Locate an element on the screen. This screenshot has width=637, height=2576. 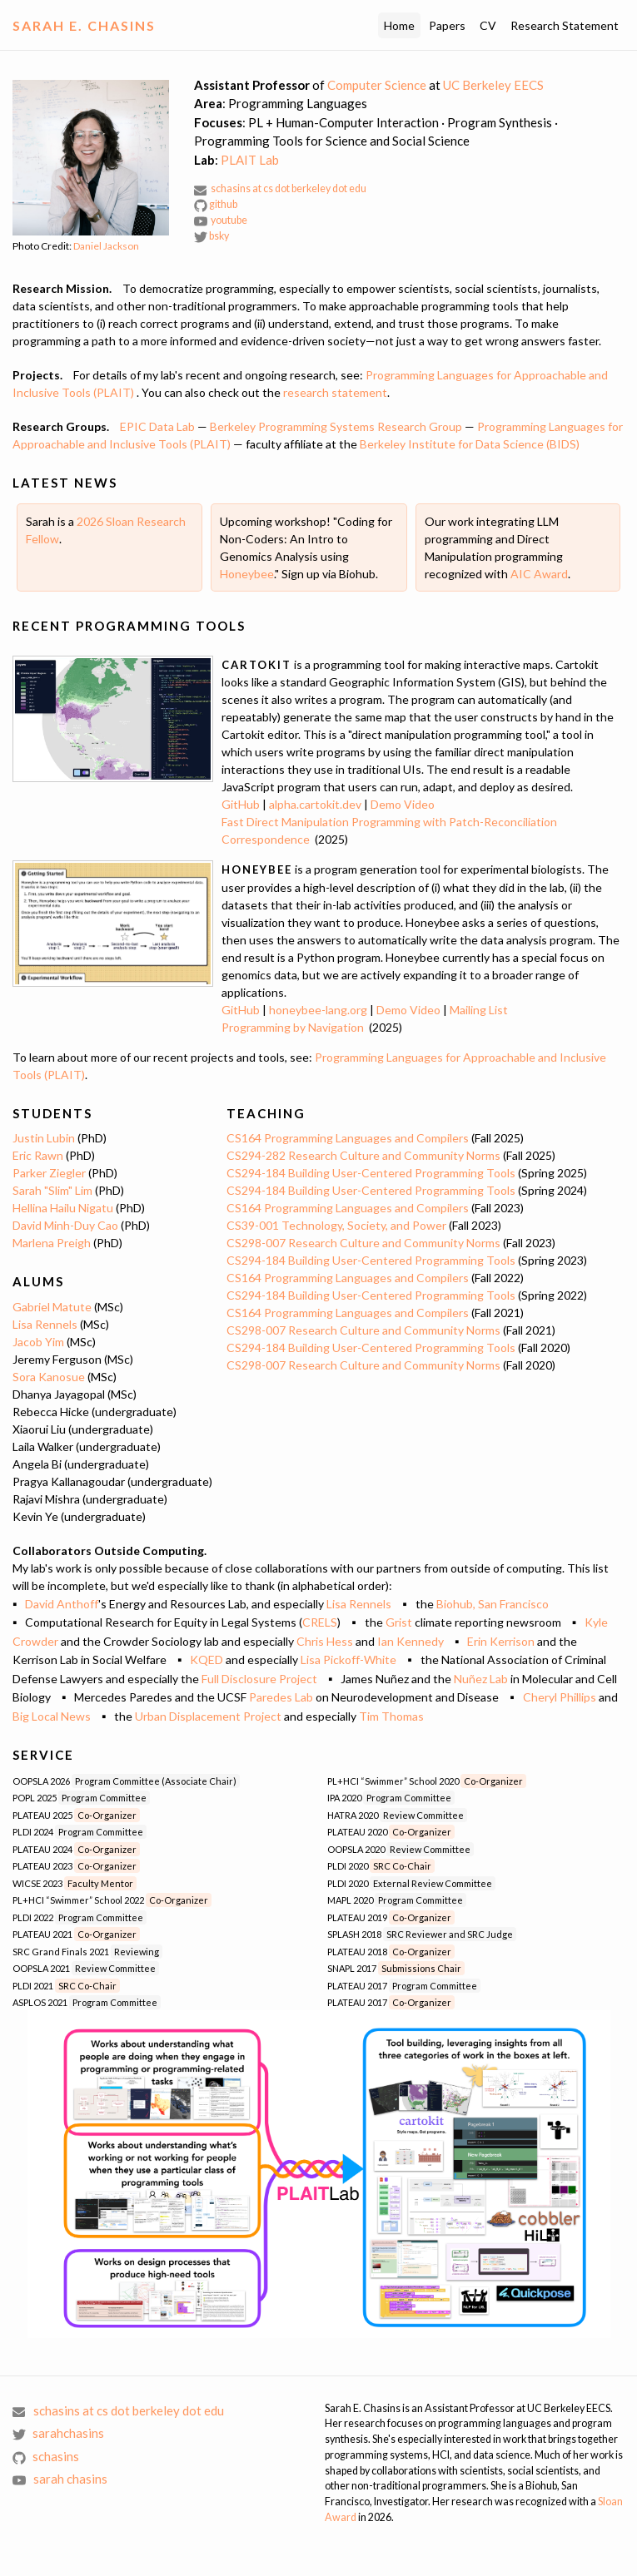
CV is located at coordinates (488, 25).